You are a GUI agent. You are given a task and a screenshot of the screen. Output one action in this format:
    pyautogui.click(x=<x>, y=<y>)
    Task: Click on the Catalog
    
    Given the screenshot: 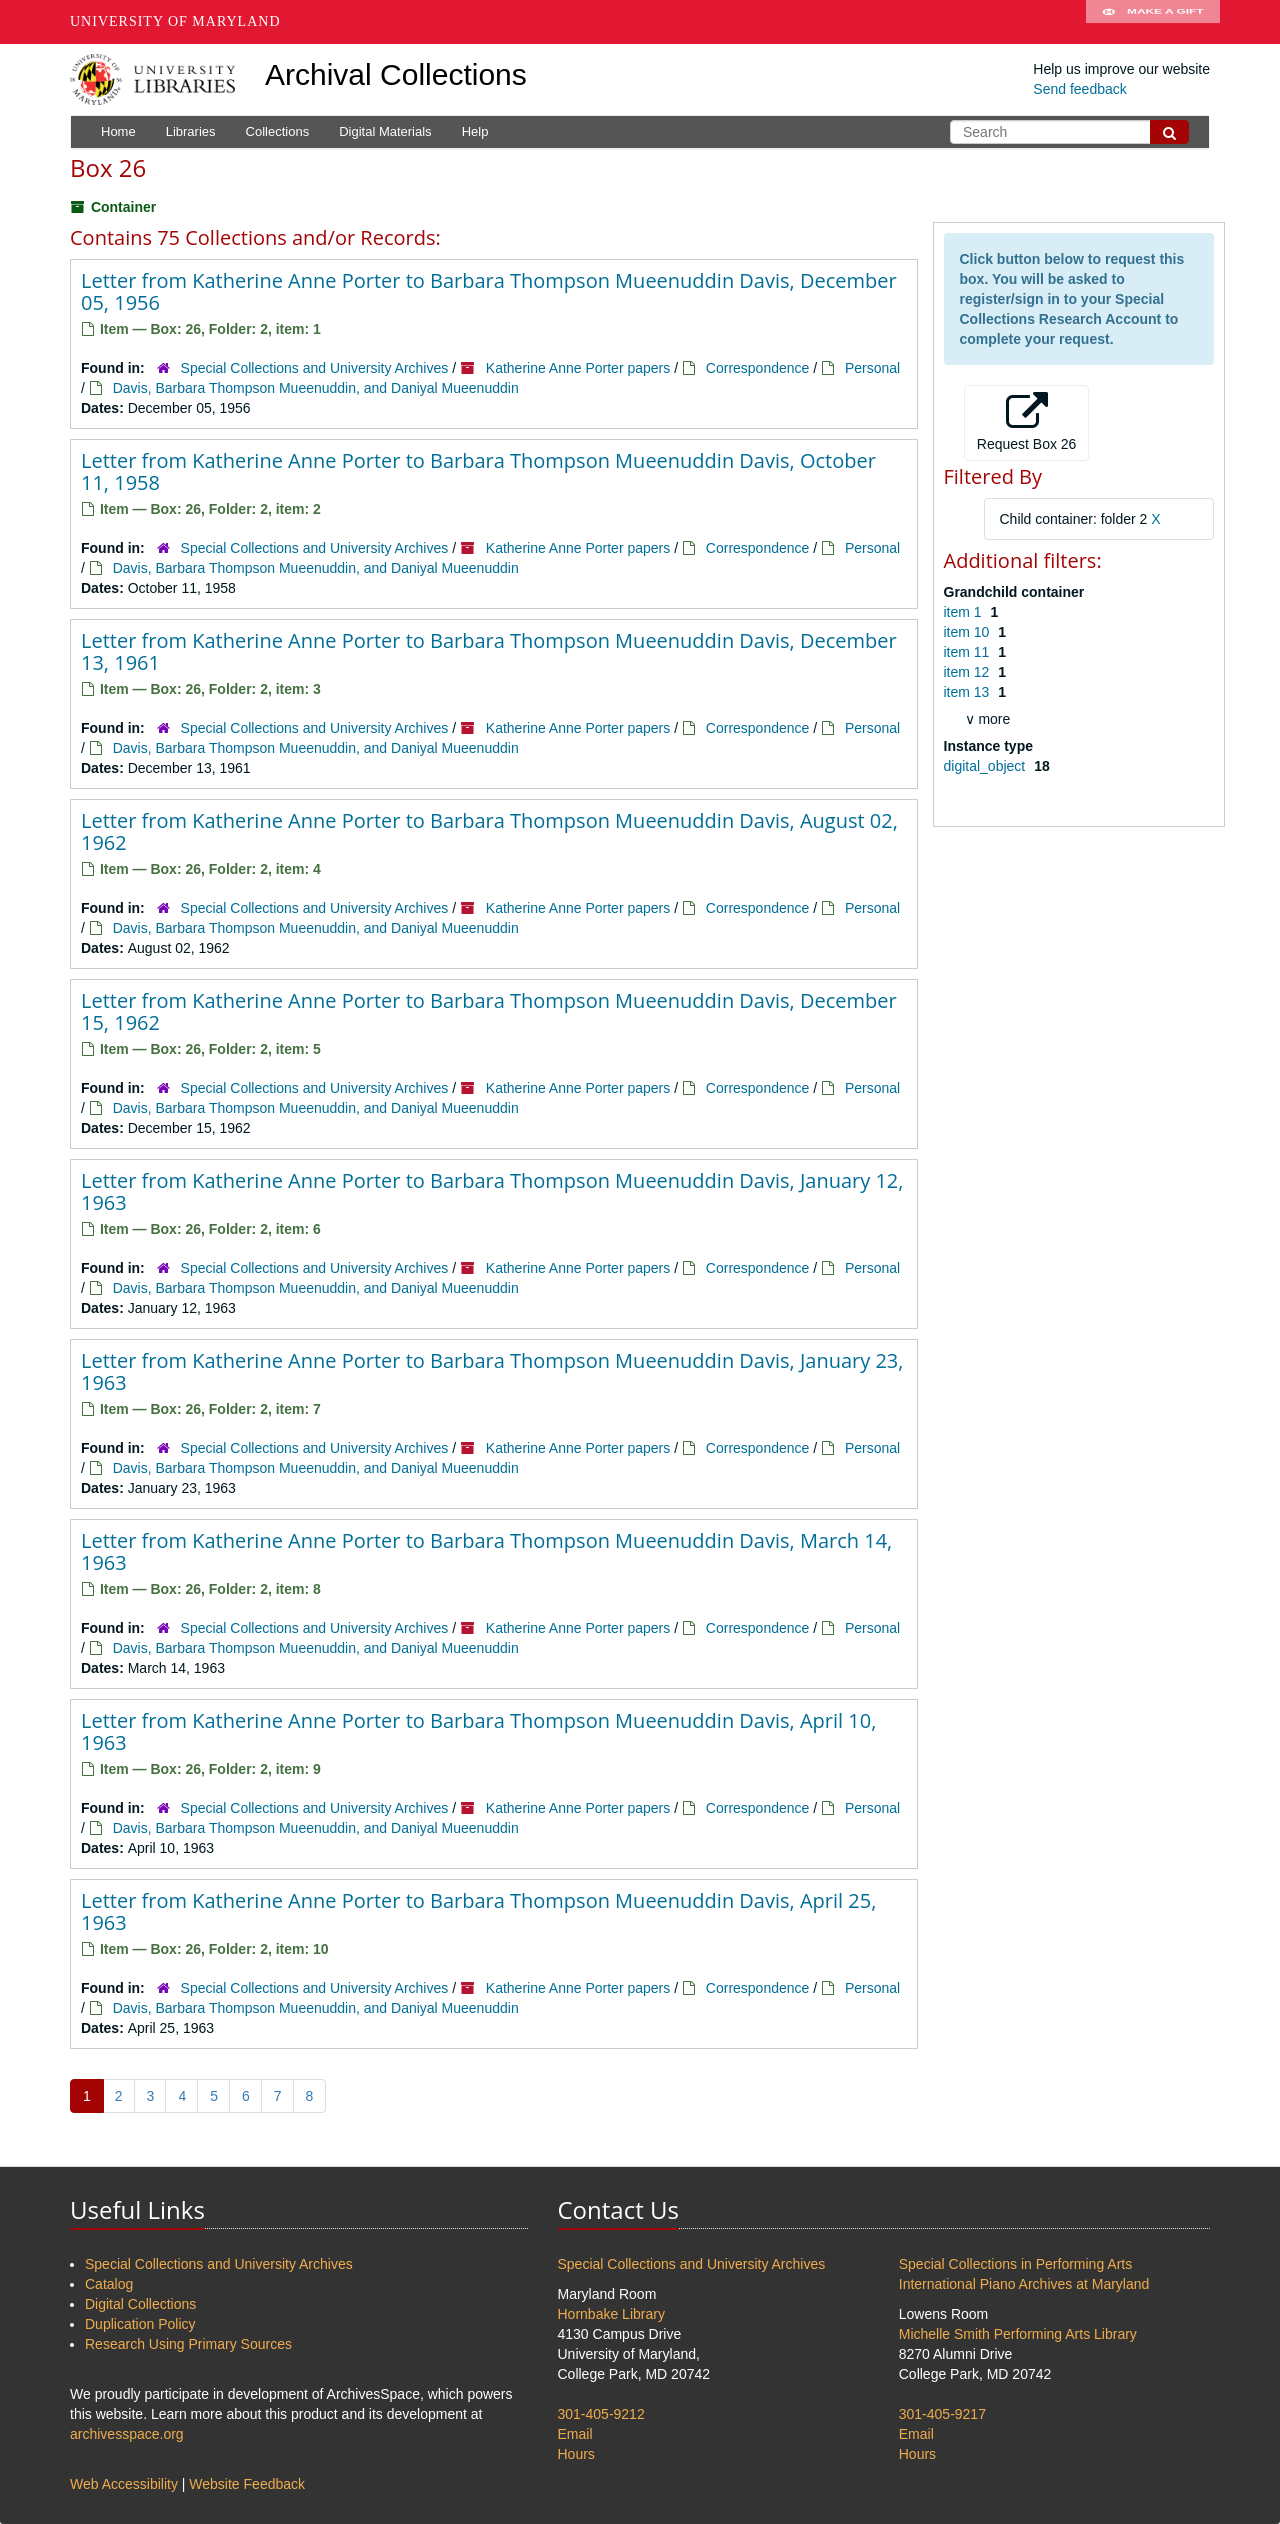 What is the action you would take?
    pyautogui.click(x=109, y=2284)
    